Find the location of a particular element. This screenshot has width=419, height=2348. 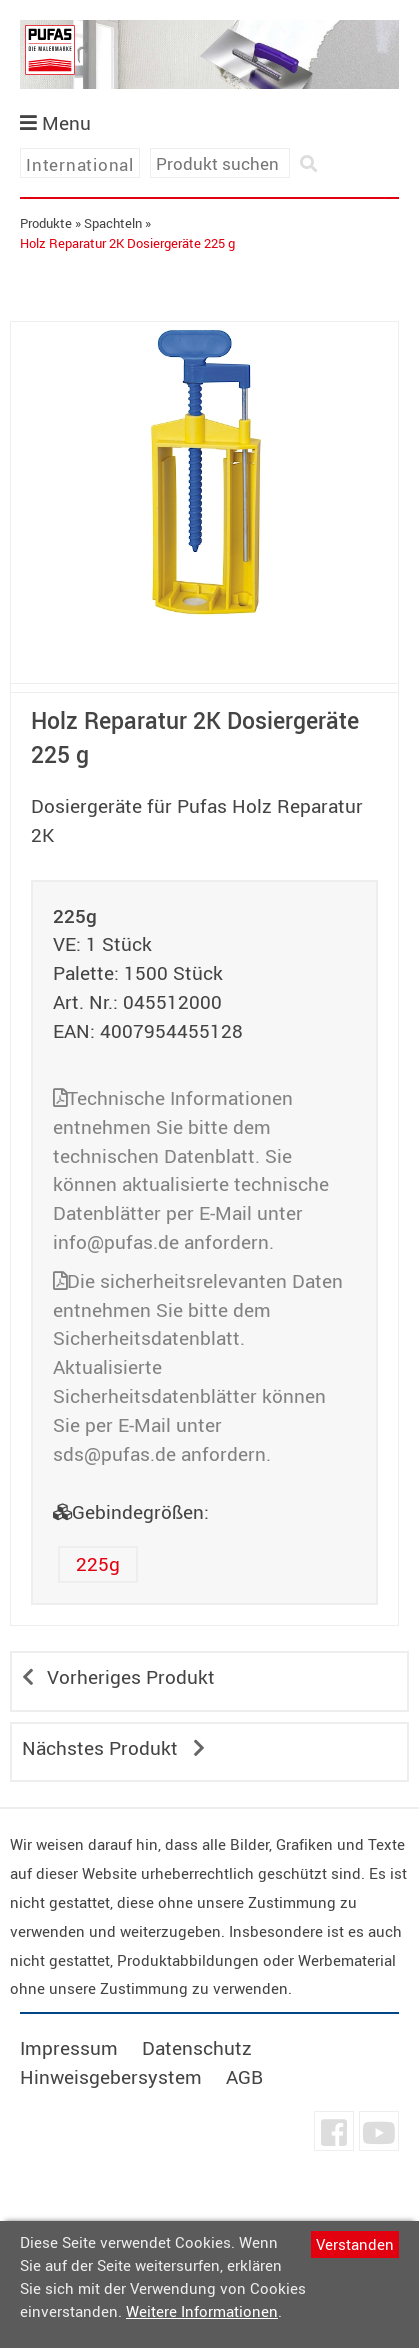

225g is located at coordinates (98, 1564).